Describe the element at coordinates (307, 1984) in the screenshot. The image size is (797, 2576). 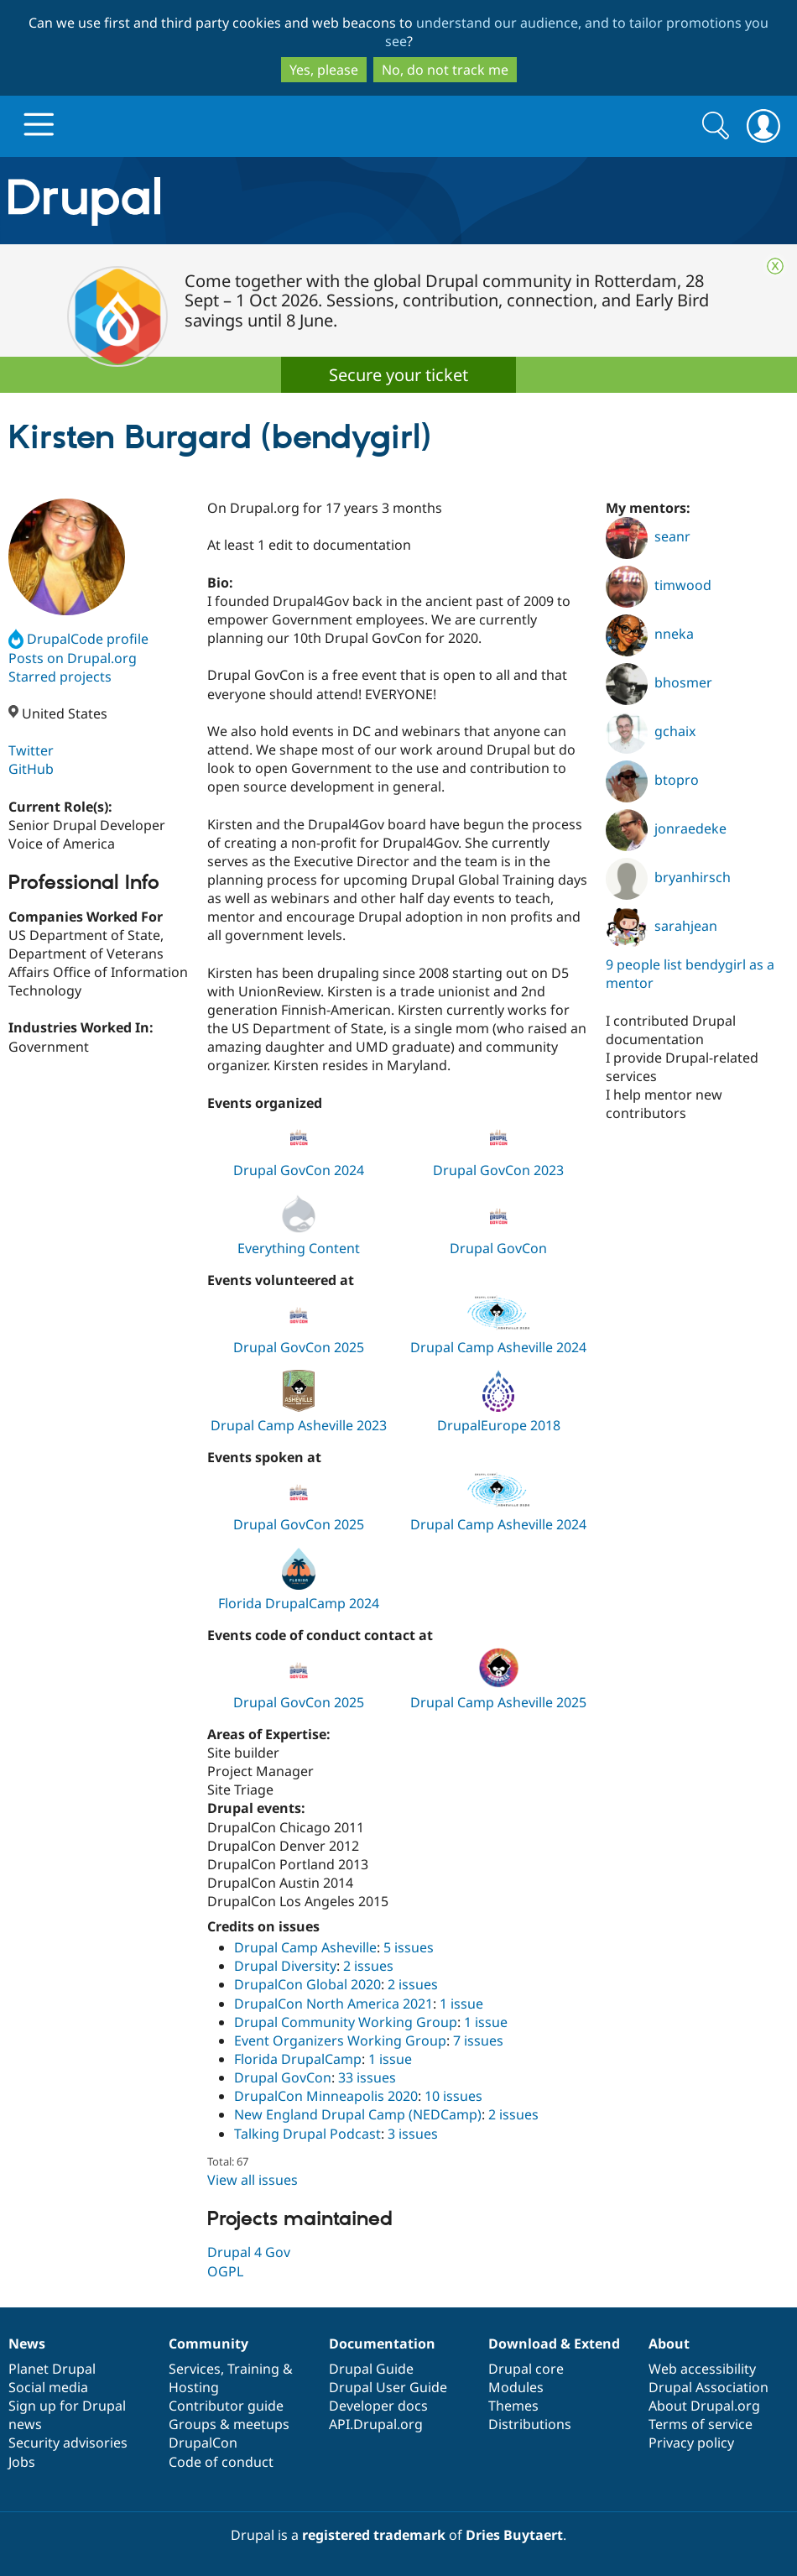
I see `DrupalCon Global 2020` at that location.